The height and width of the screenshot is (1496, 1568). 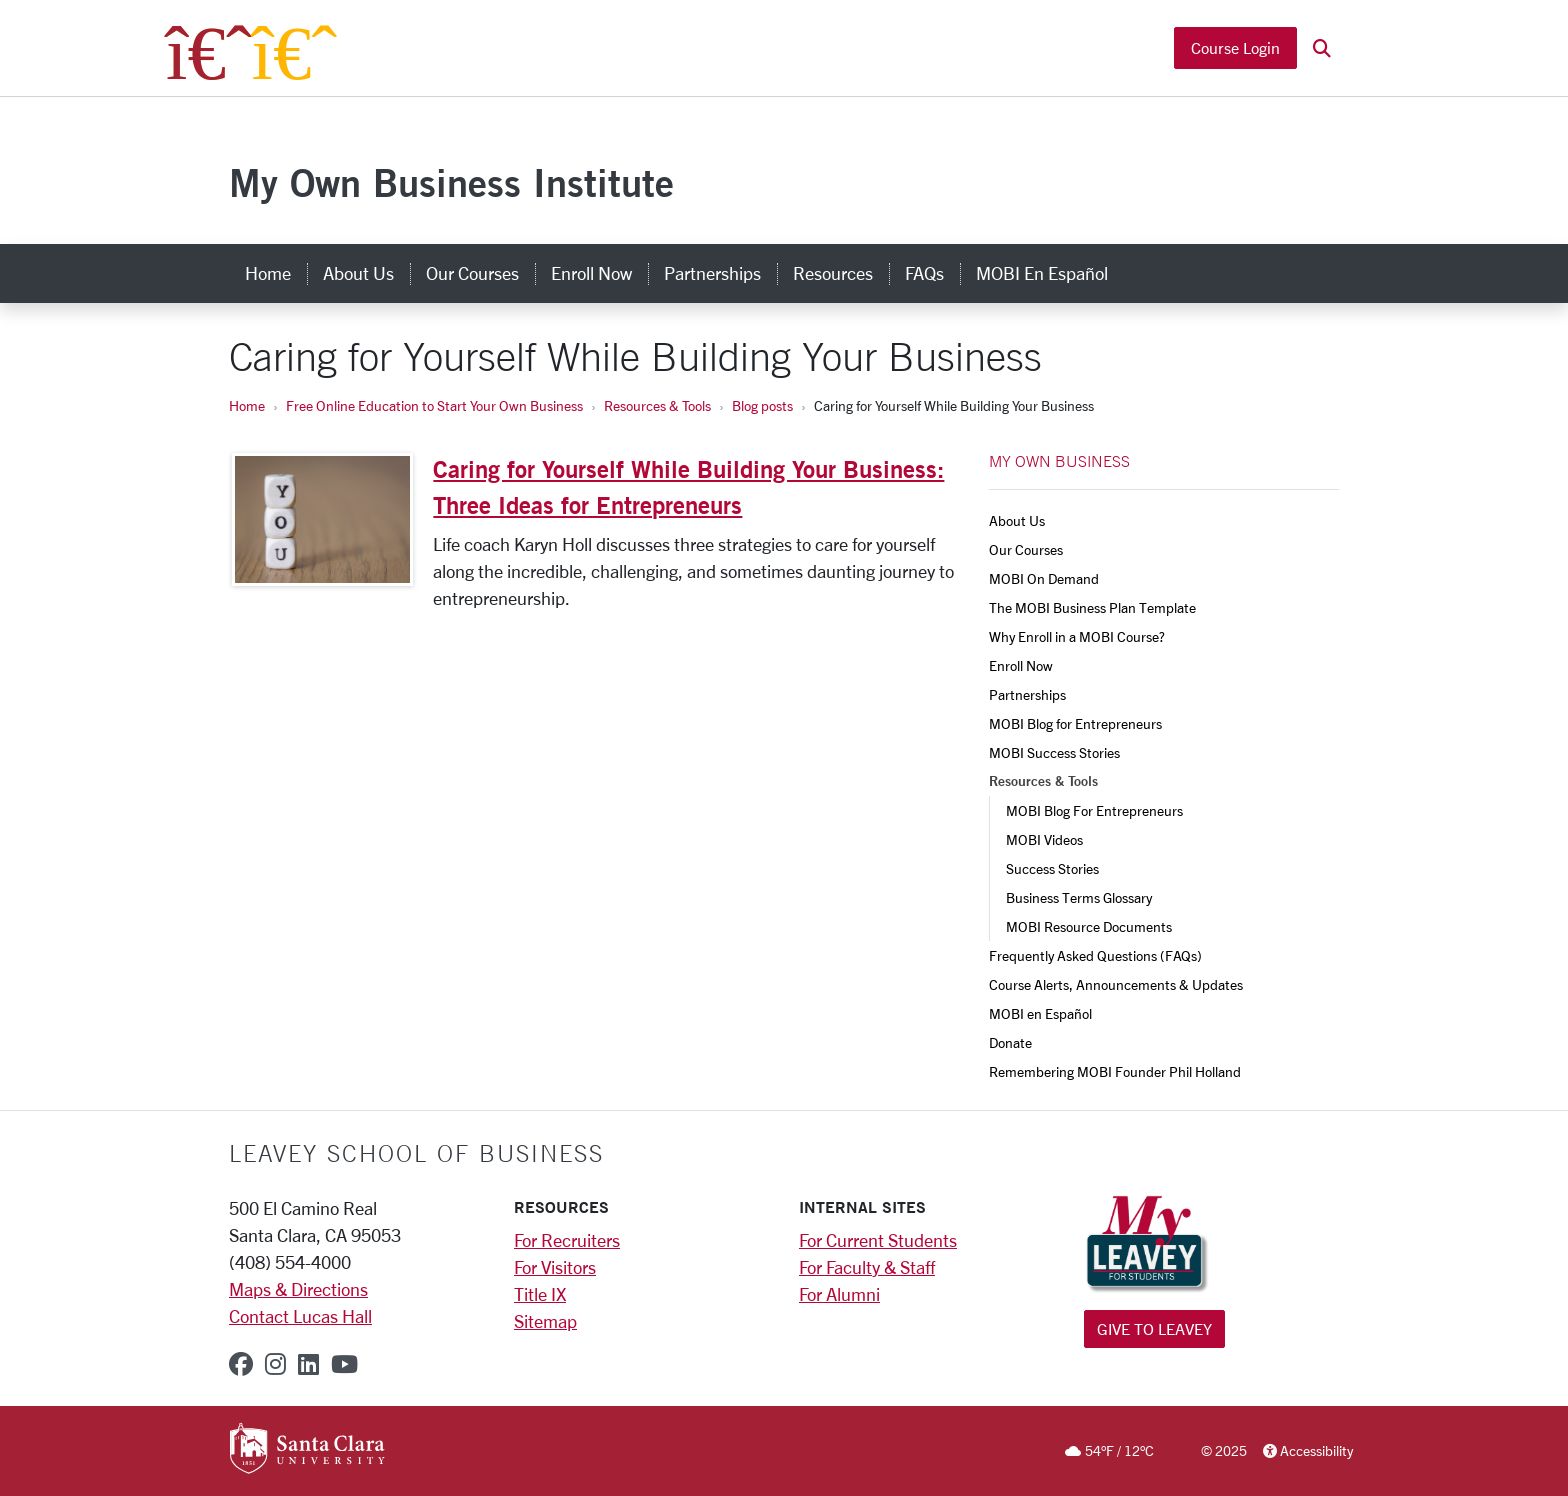 I want to click on MY OWN BUSINESS, so click(x=1059, y=461).